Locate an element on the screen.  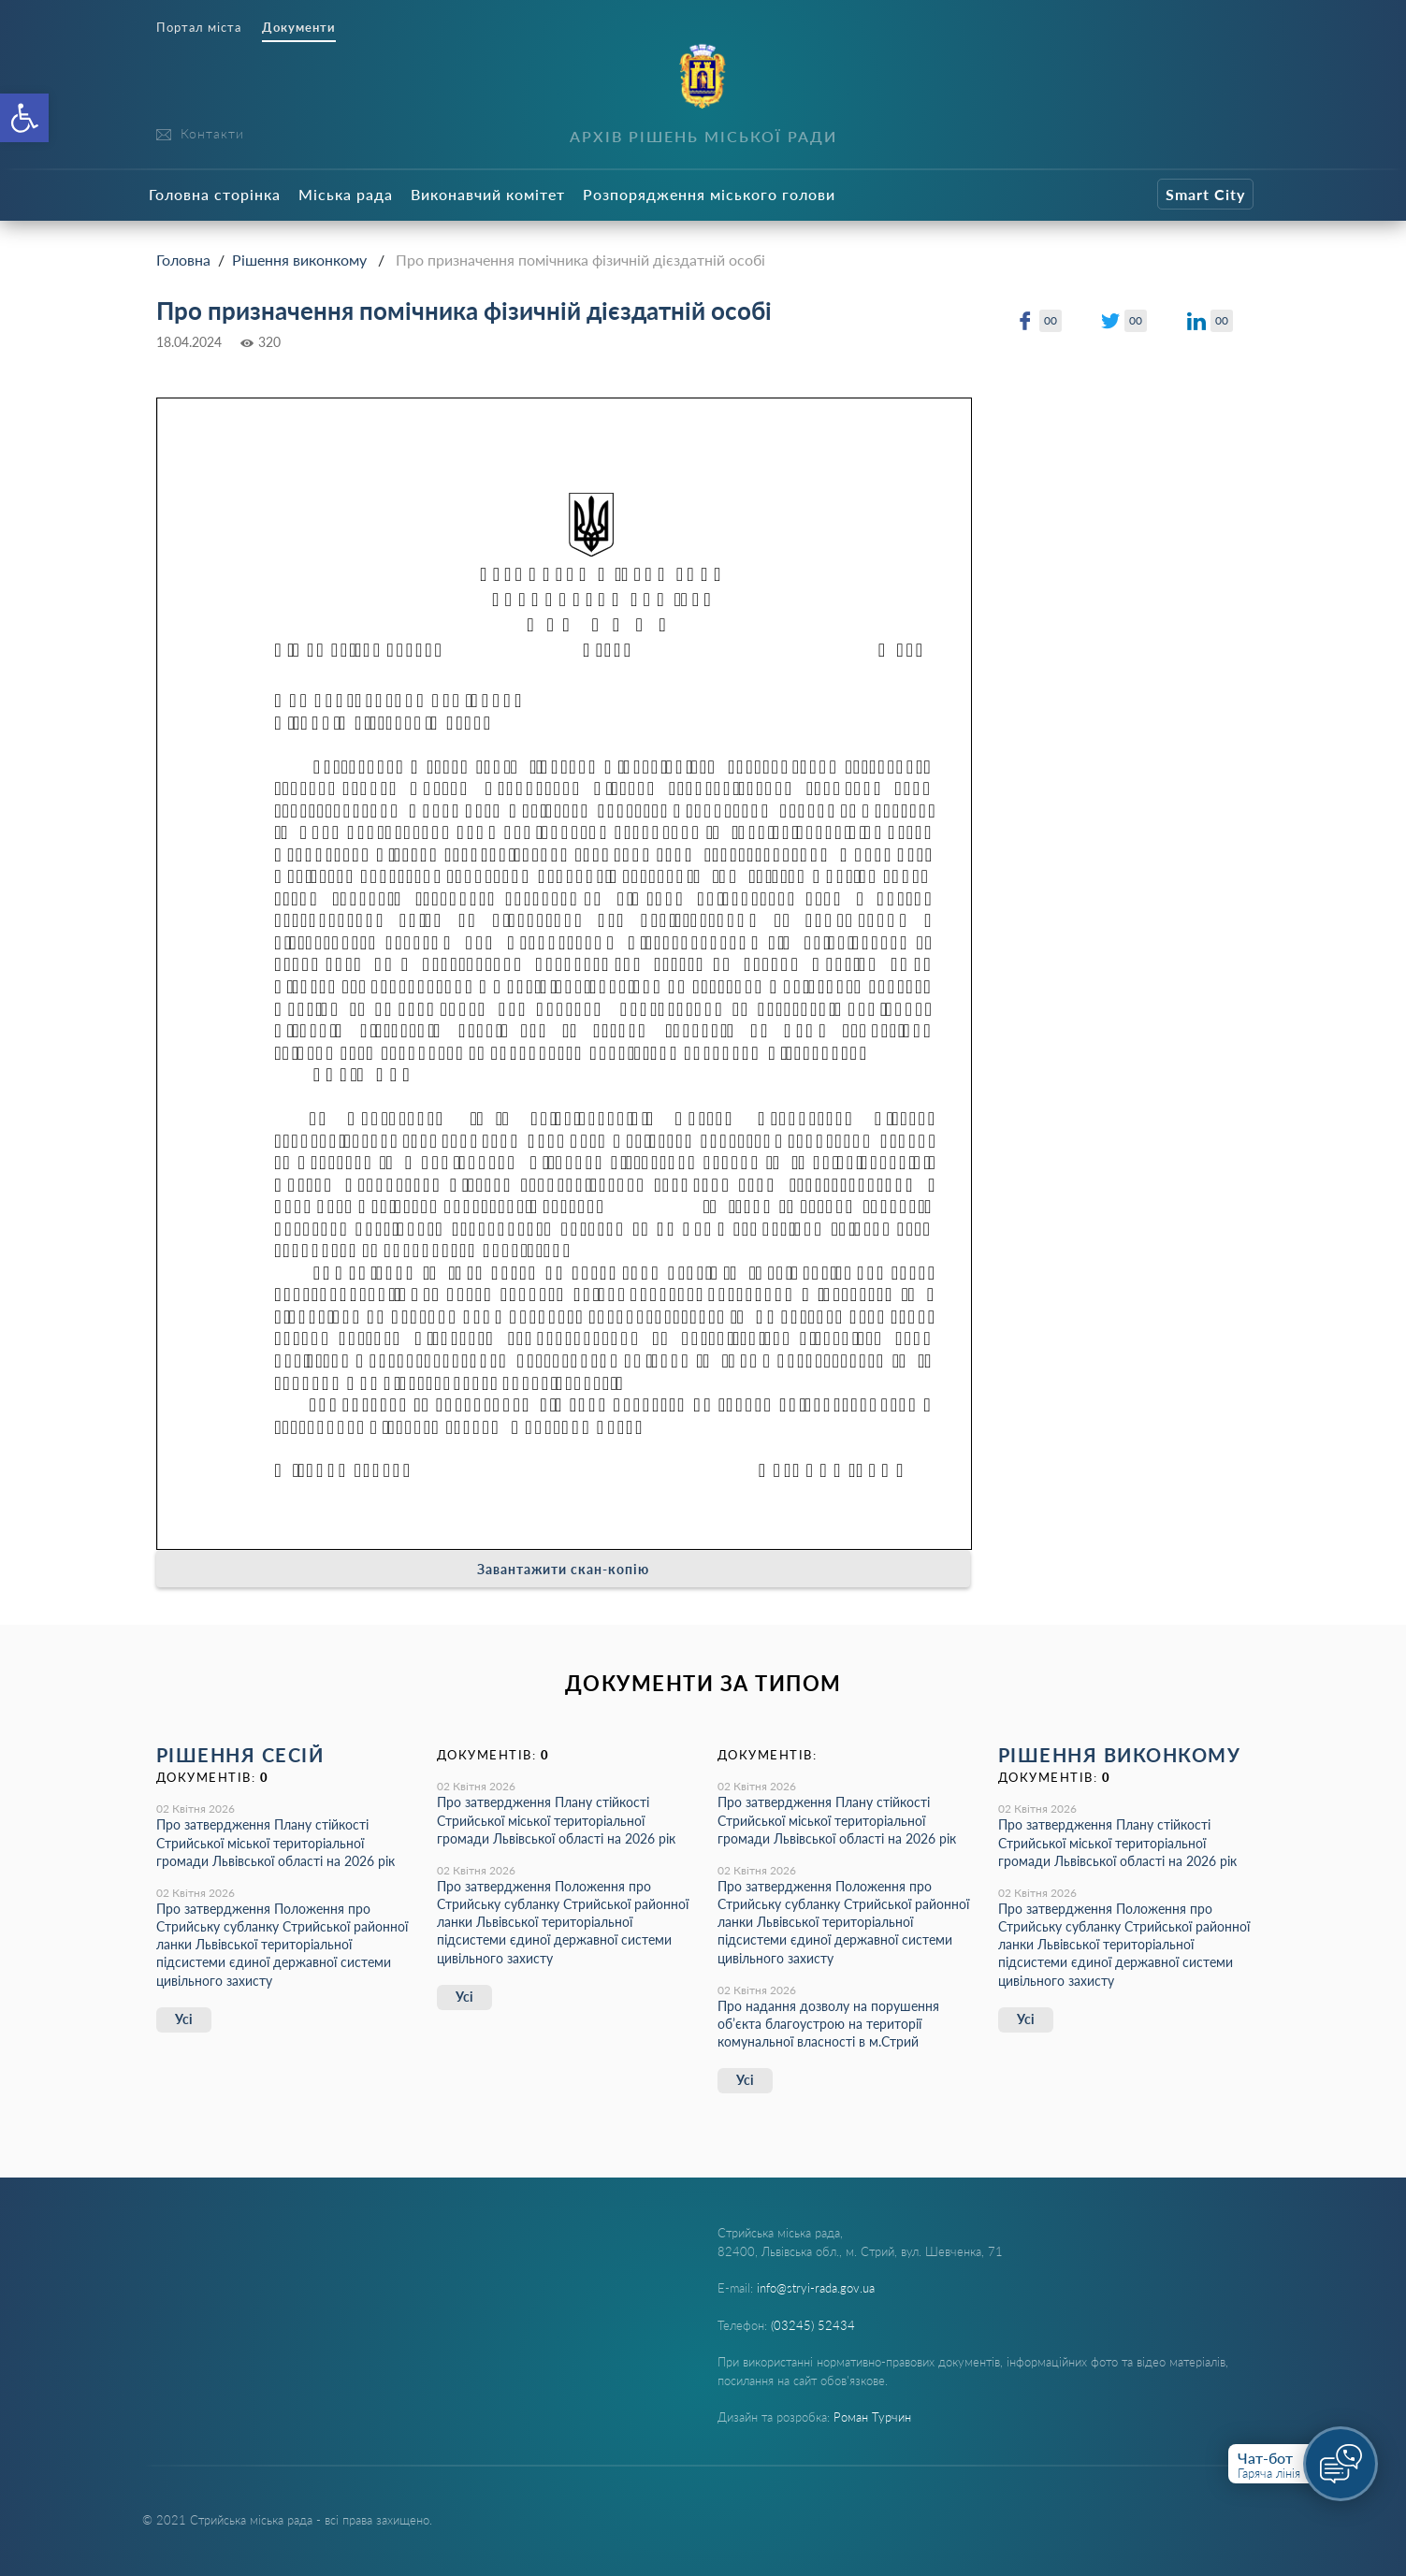
Головна сторінка is located at coordinates (215, 194).